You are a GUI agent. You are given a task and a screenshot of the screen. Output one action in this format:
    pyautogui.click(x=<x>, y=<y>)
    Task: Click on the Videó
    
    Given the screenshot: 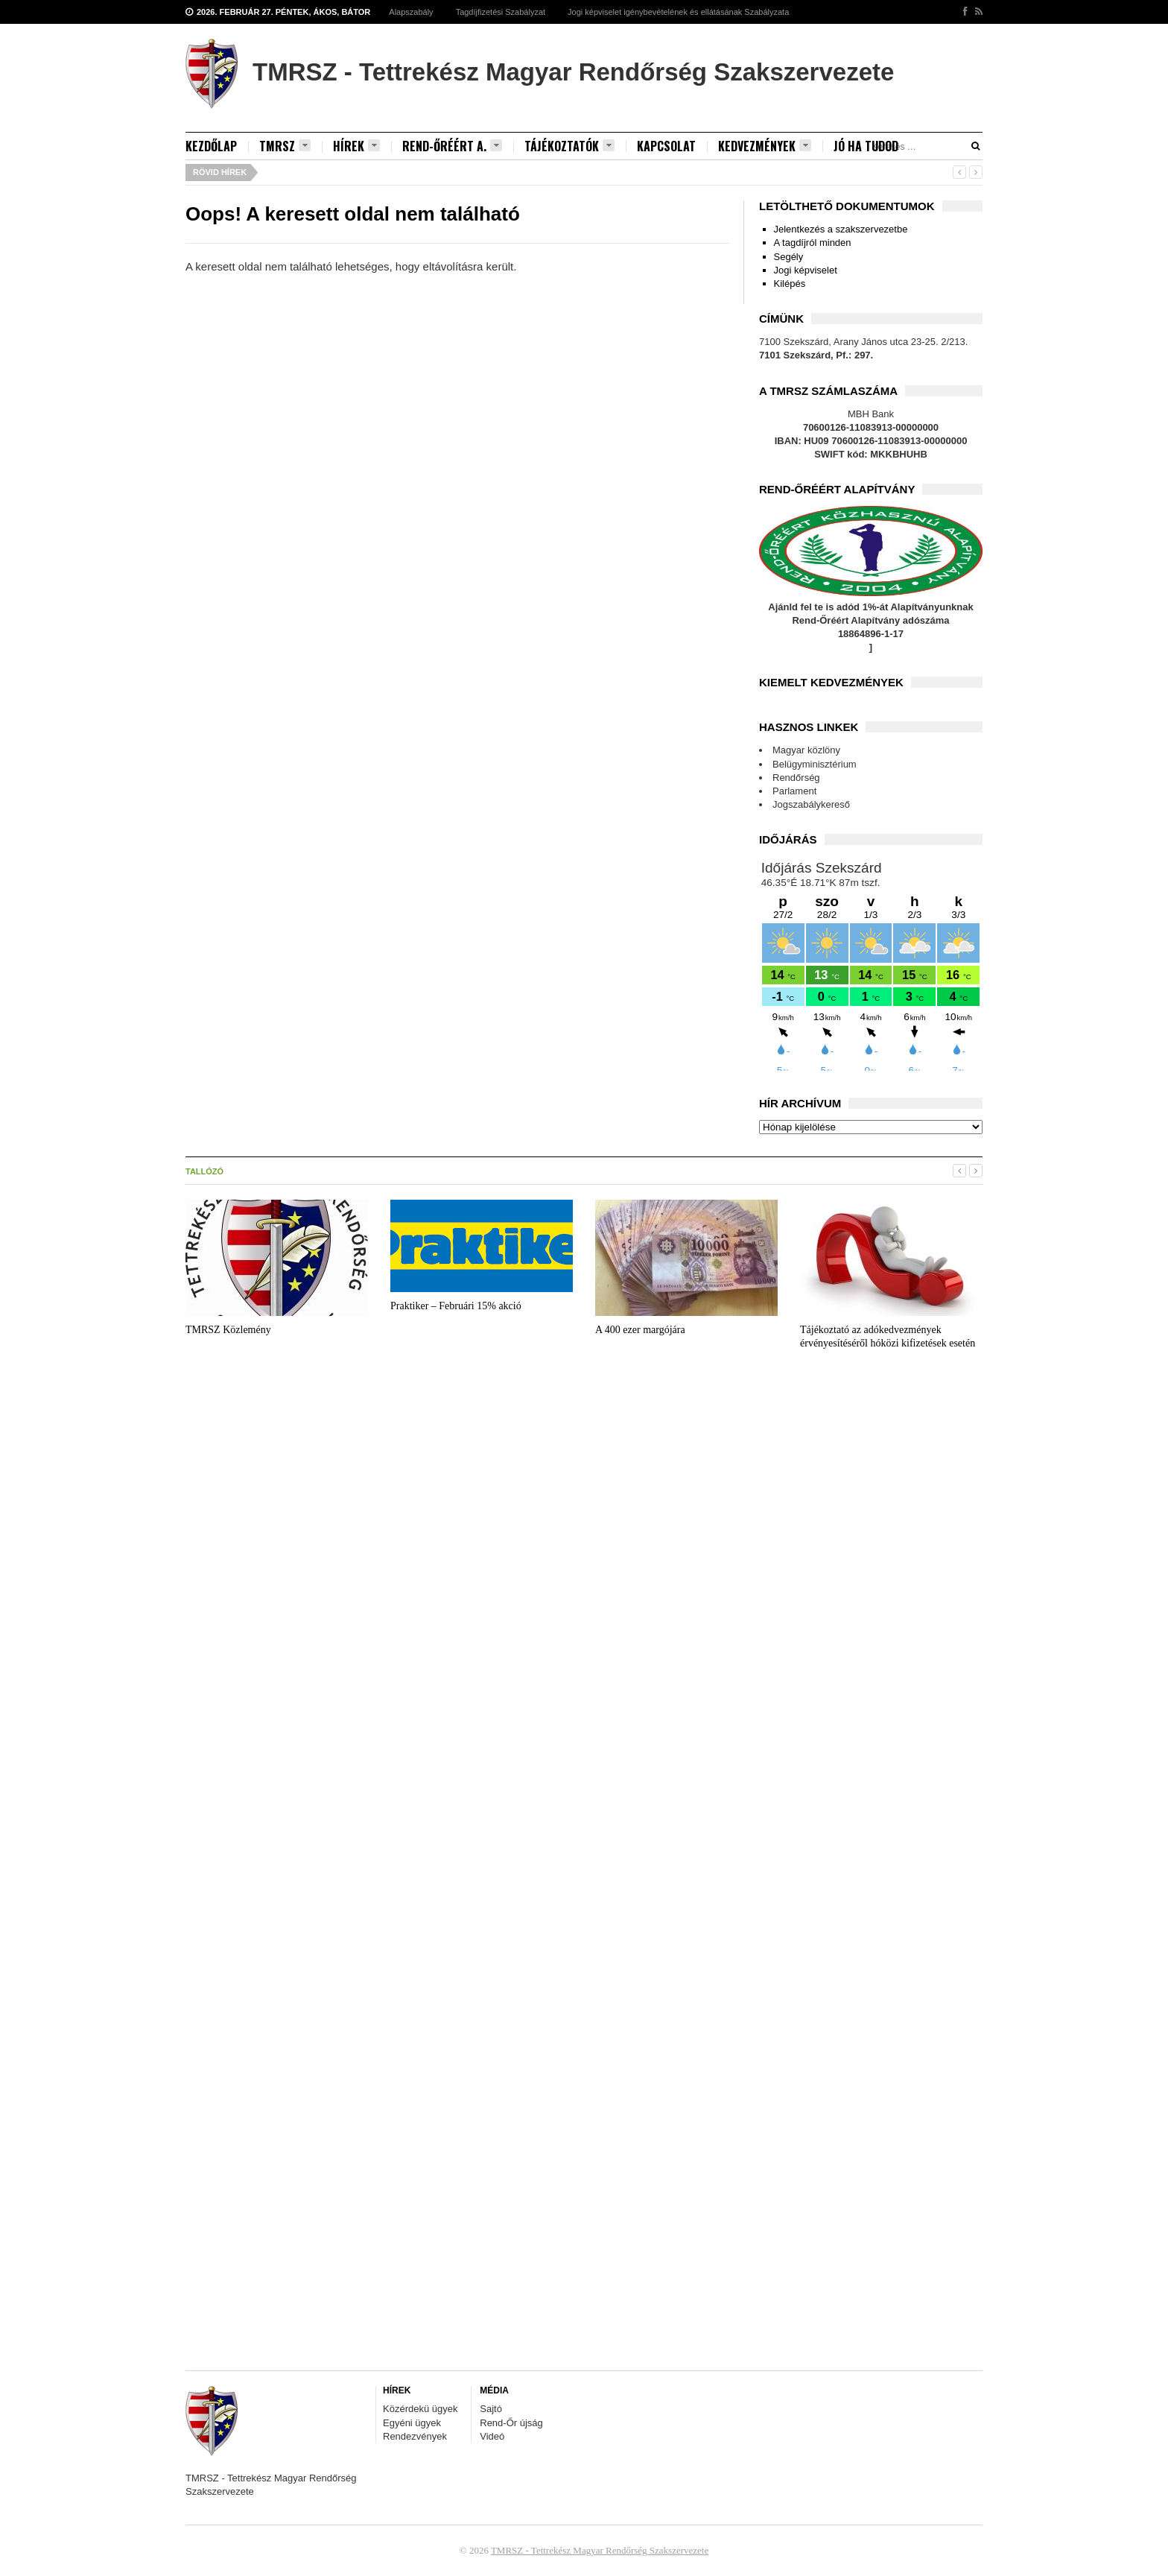 What is the action you would take?
    pyautogui.click(x=492, y=2436)
    